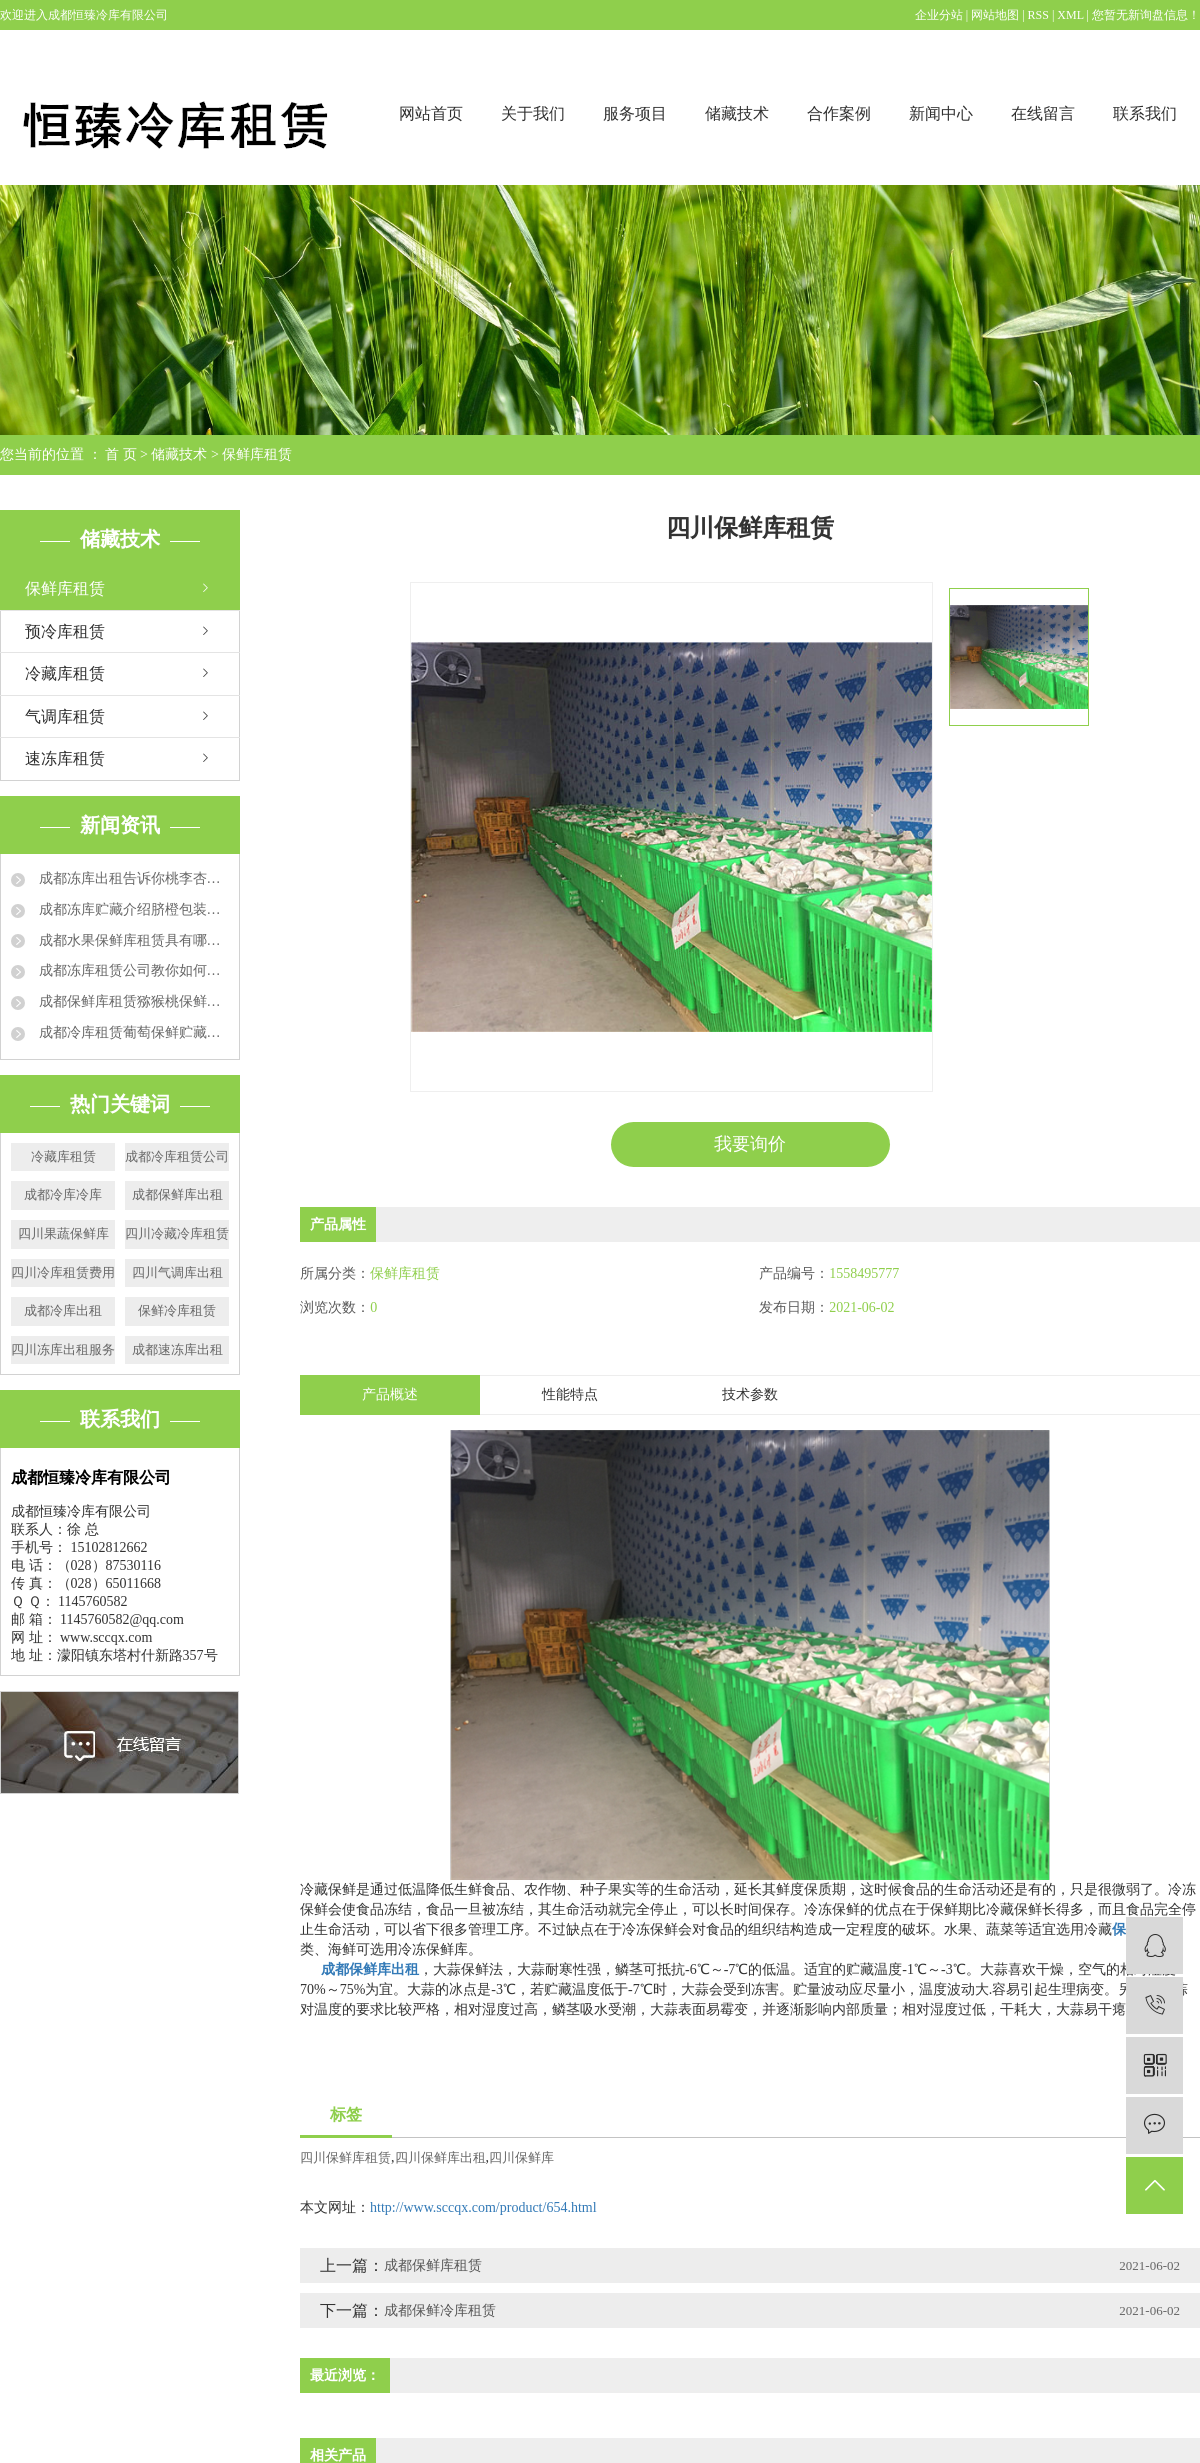  What do you see at coordinates (996, 15) in the screenshot?
I see `网站地图` at bounding box center [996, 15].